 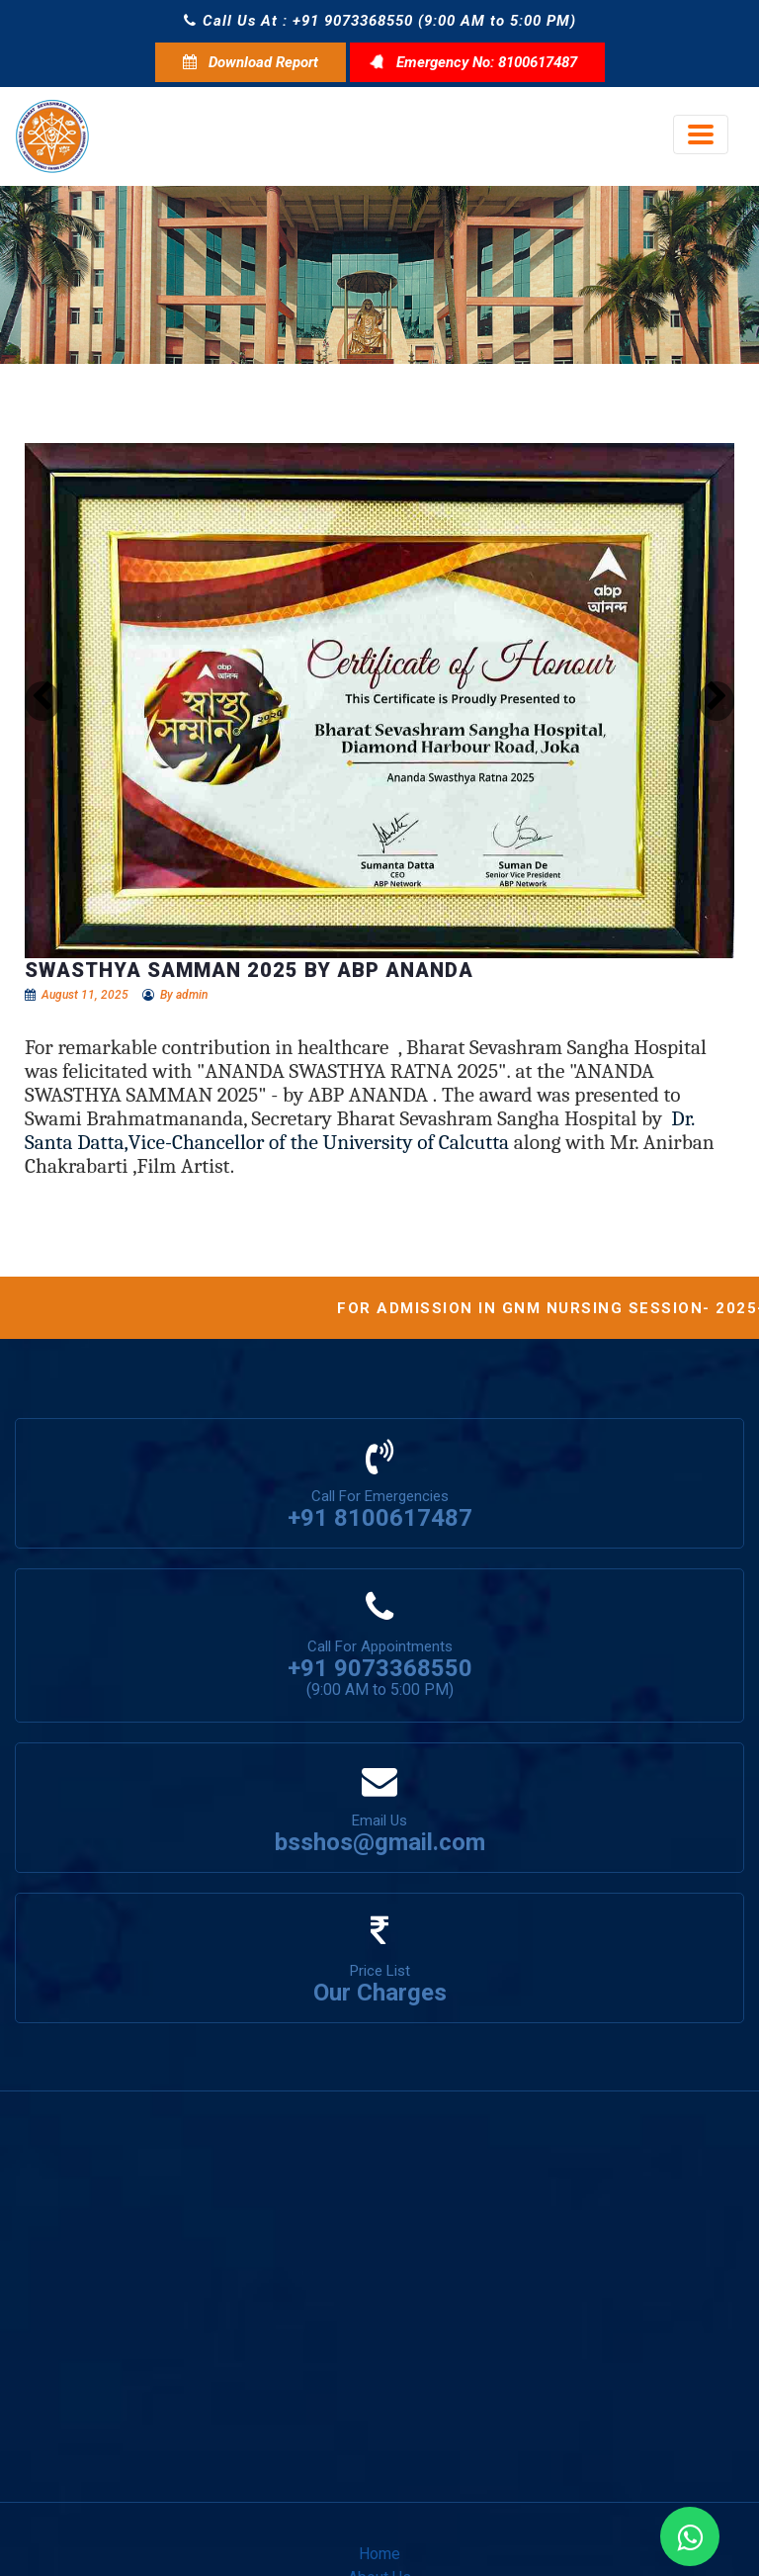 What do you see at coordinates (250, 62) in the screenshot?
I see `Download Report` at bounding box center [250, 62].